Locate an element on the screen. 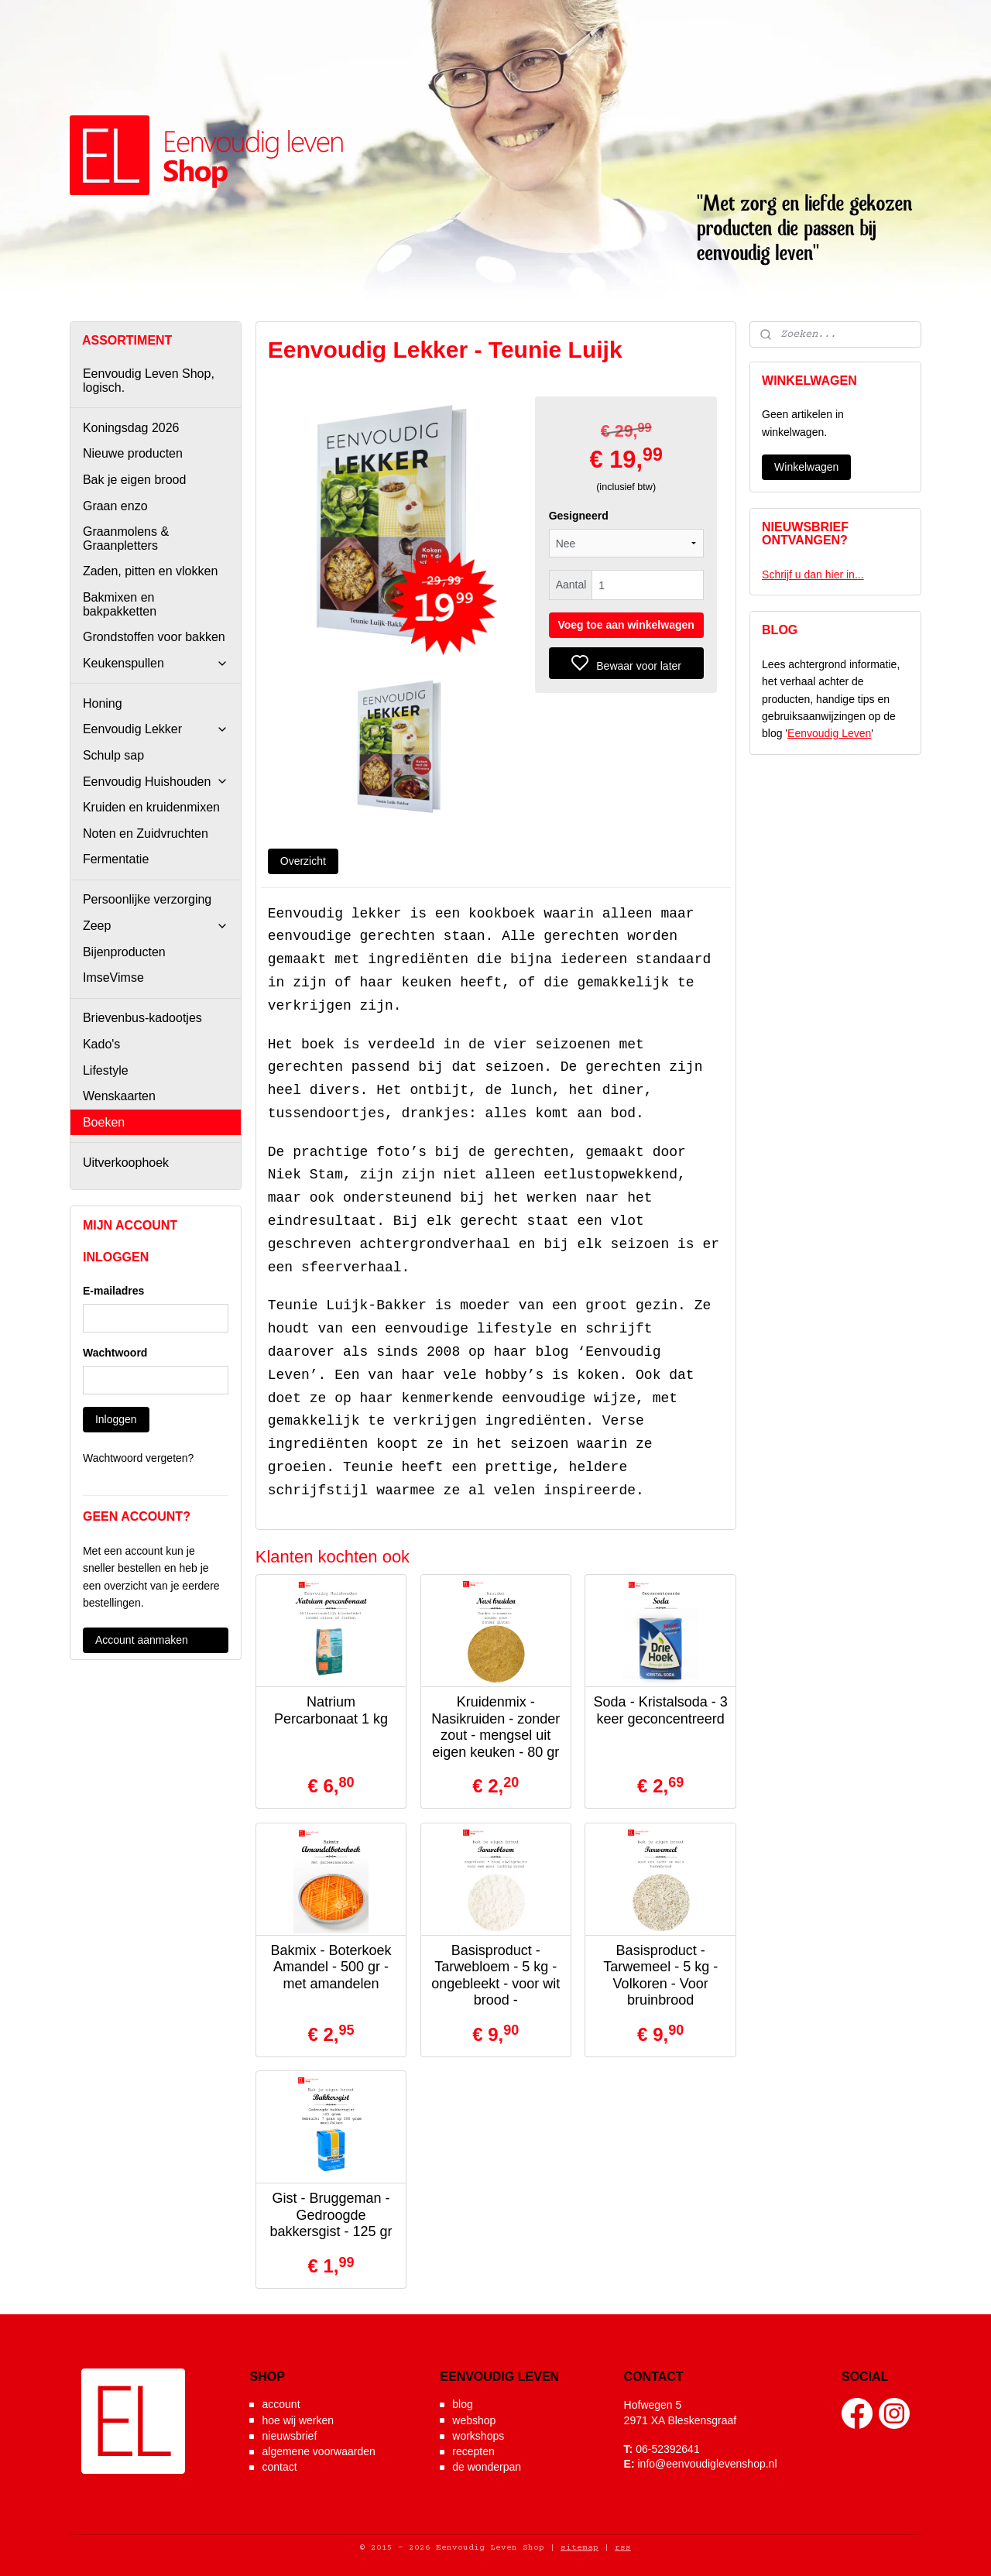  Honing is located at coordinates (102, 703).